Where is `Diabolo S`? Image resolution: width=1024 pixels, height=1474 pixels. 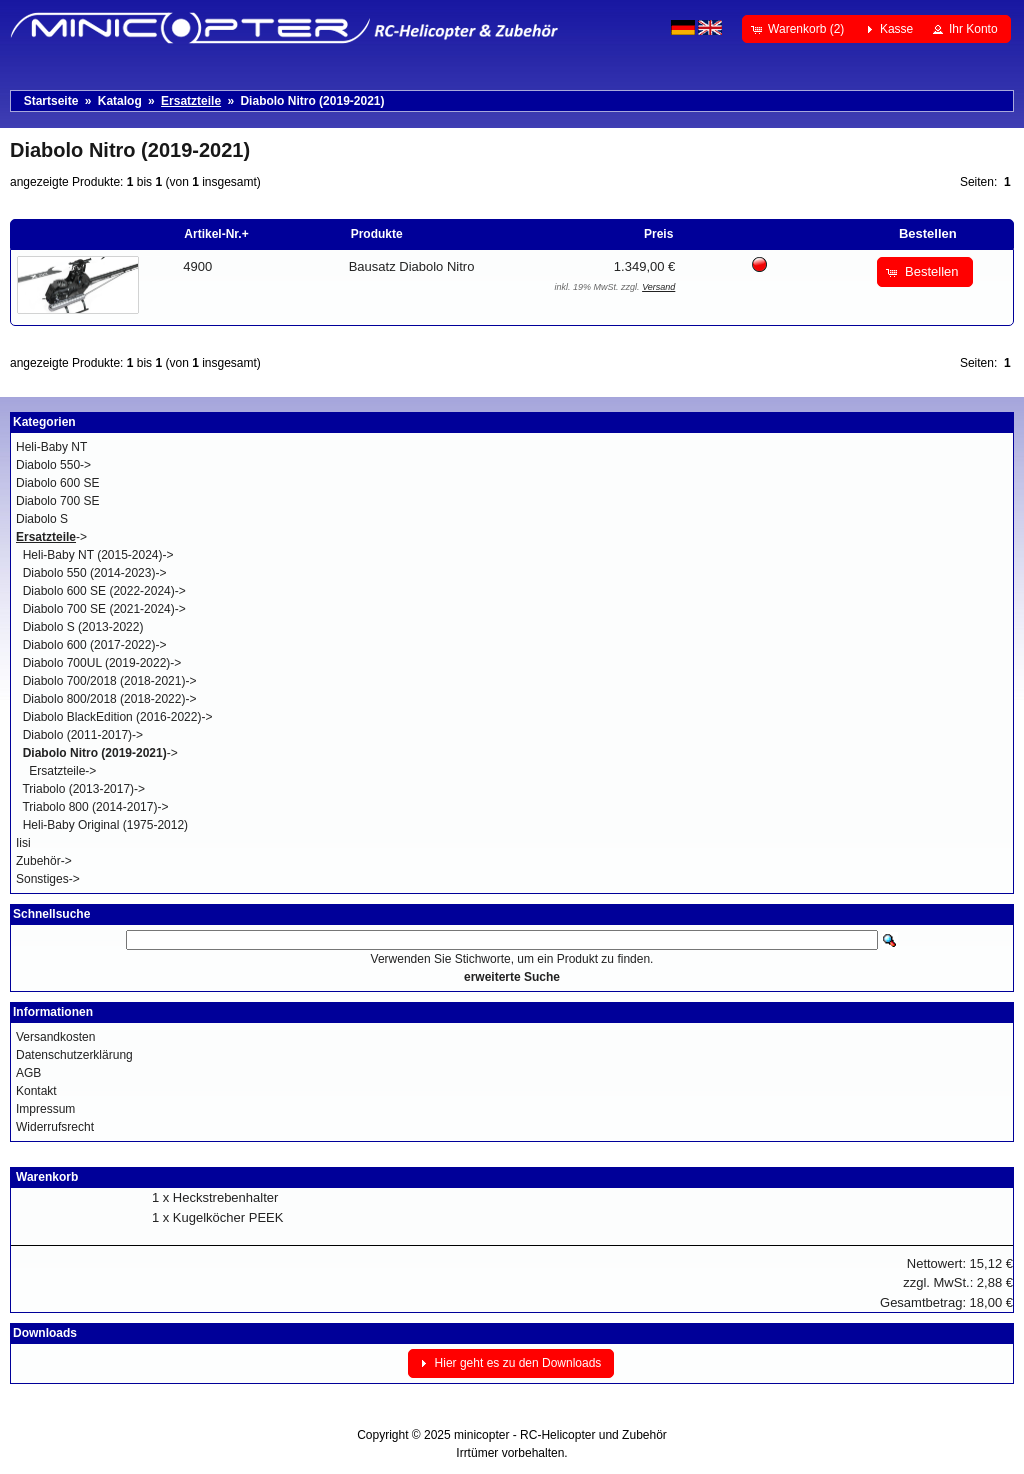 Diabolo S is located at coordinates (42, 519).